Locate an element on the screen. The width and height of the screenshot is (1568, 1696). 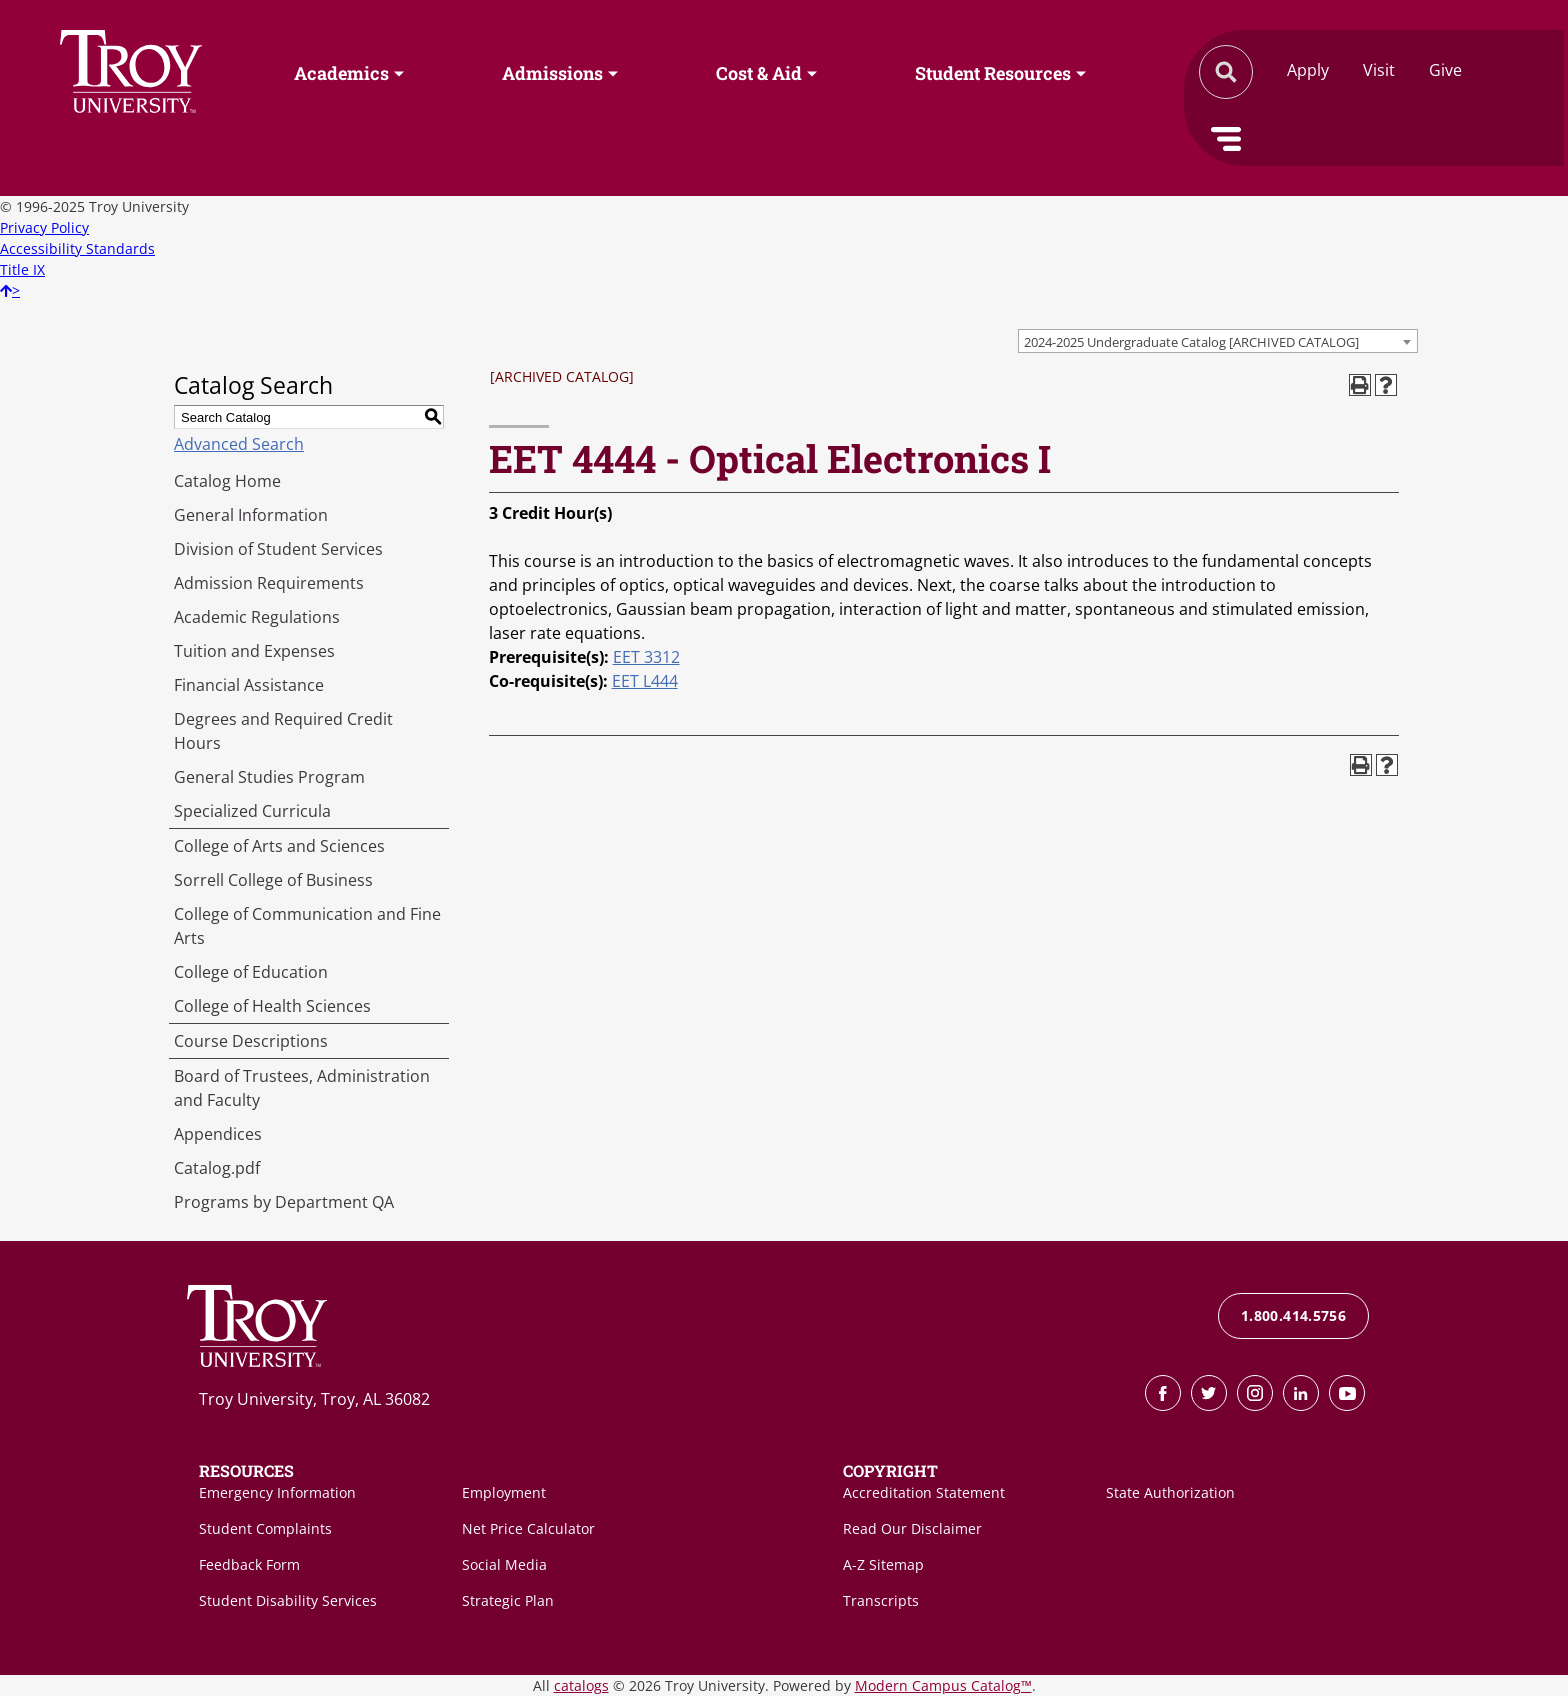
Academics is located at coordinates (341, 73).